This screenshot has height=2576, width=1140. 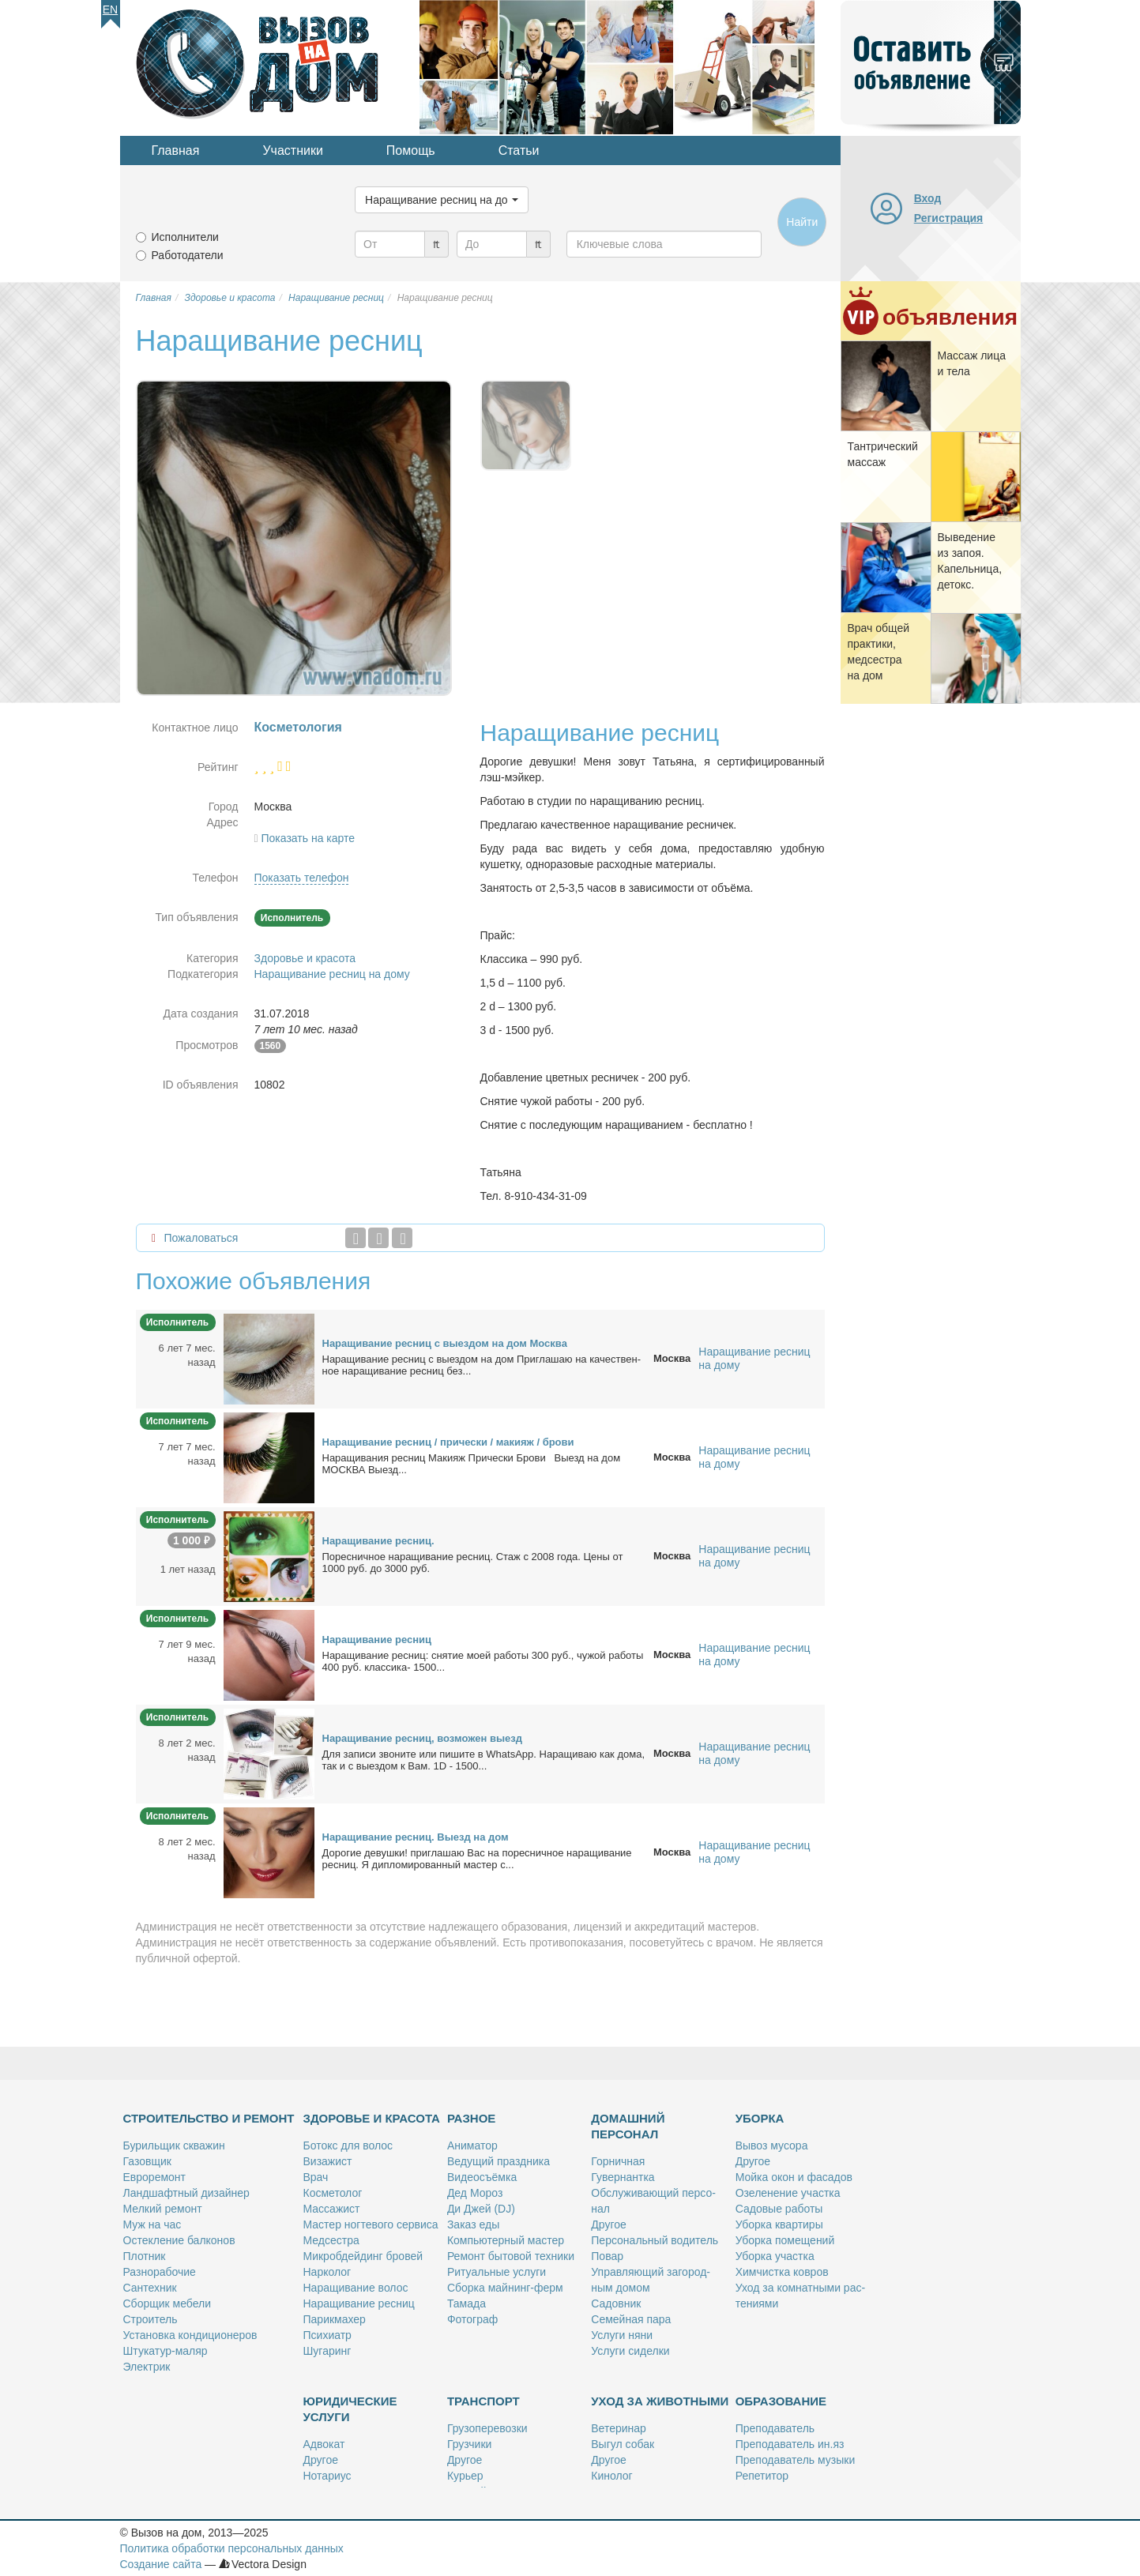 What do you see at coordinates (174, 2145) in the screenshot?
I see `Бу­риль­щик сква­жин` at bounding box center [174, 2145].